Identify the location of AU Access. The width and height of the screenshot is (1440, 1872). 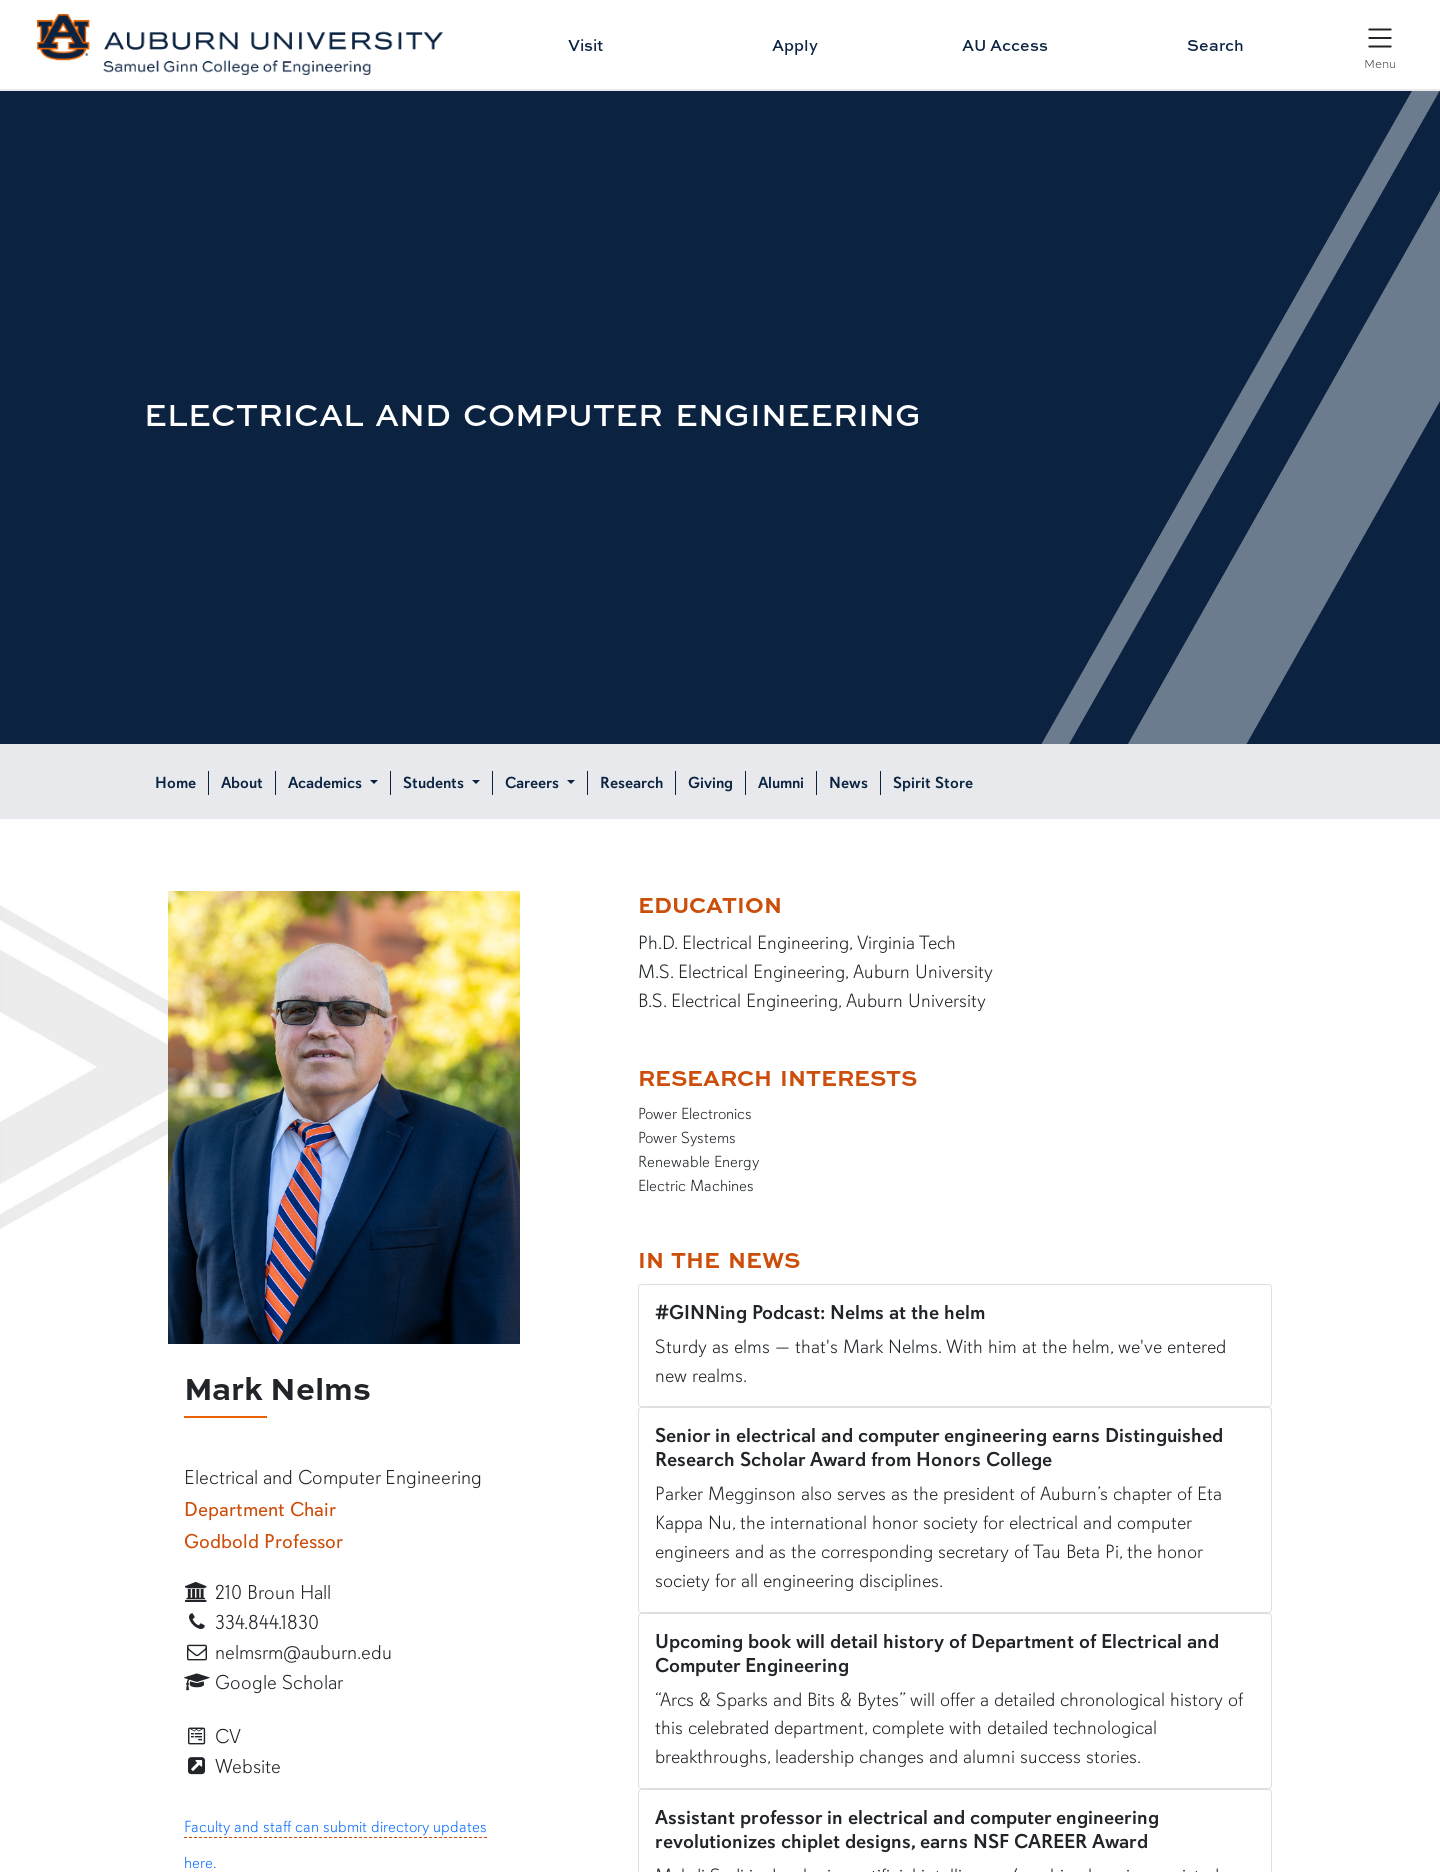
(1005, 45).